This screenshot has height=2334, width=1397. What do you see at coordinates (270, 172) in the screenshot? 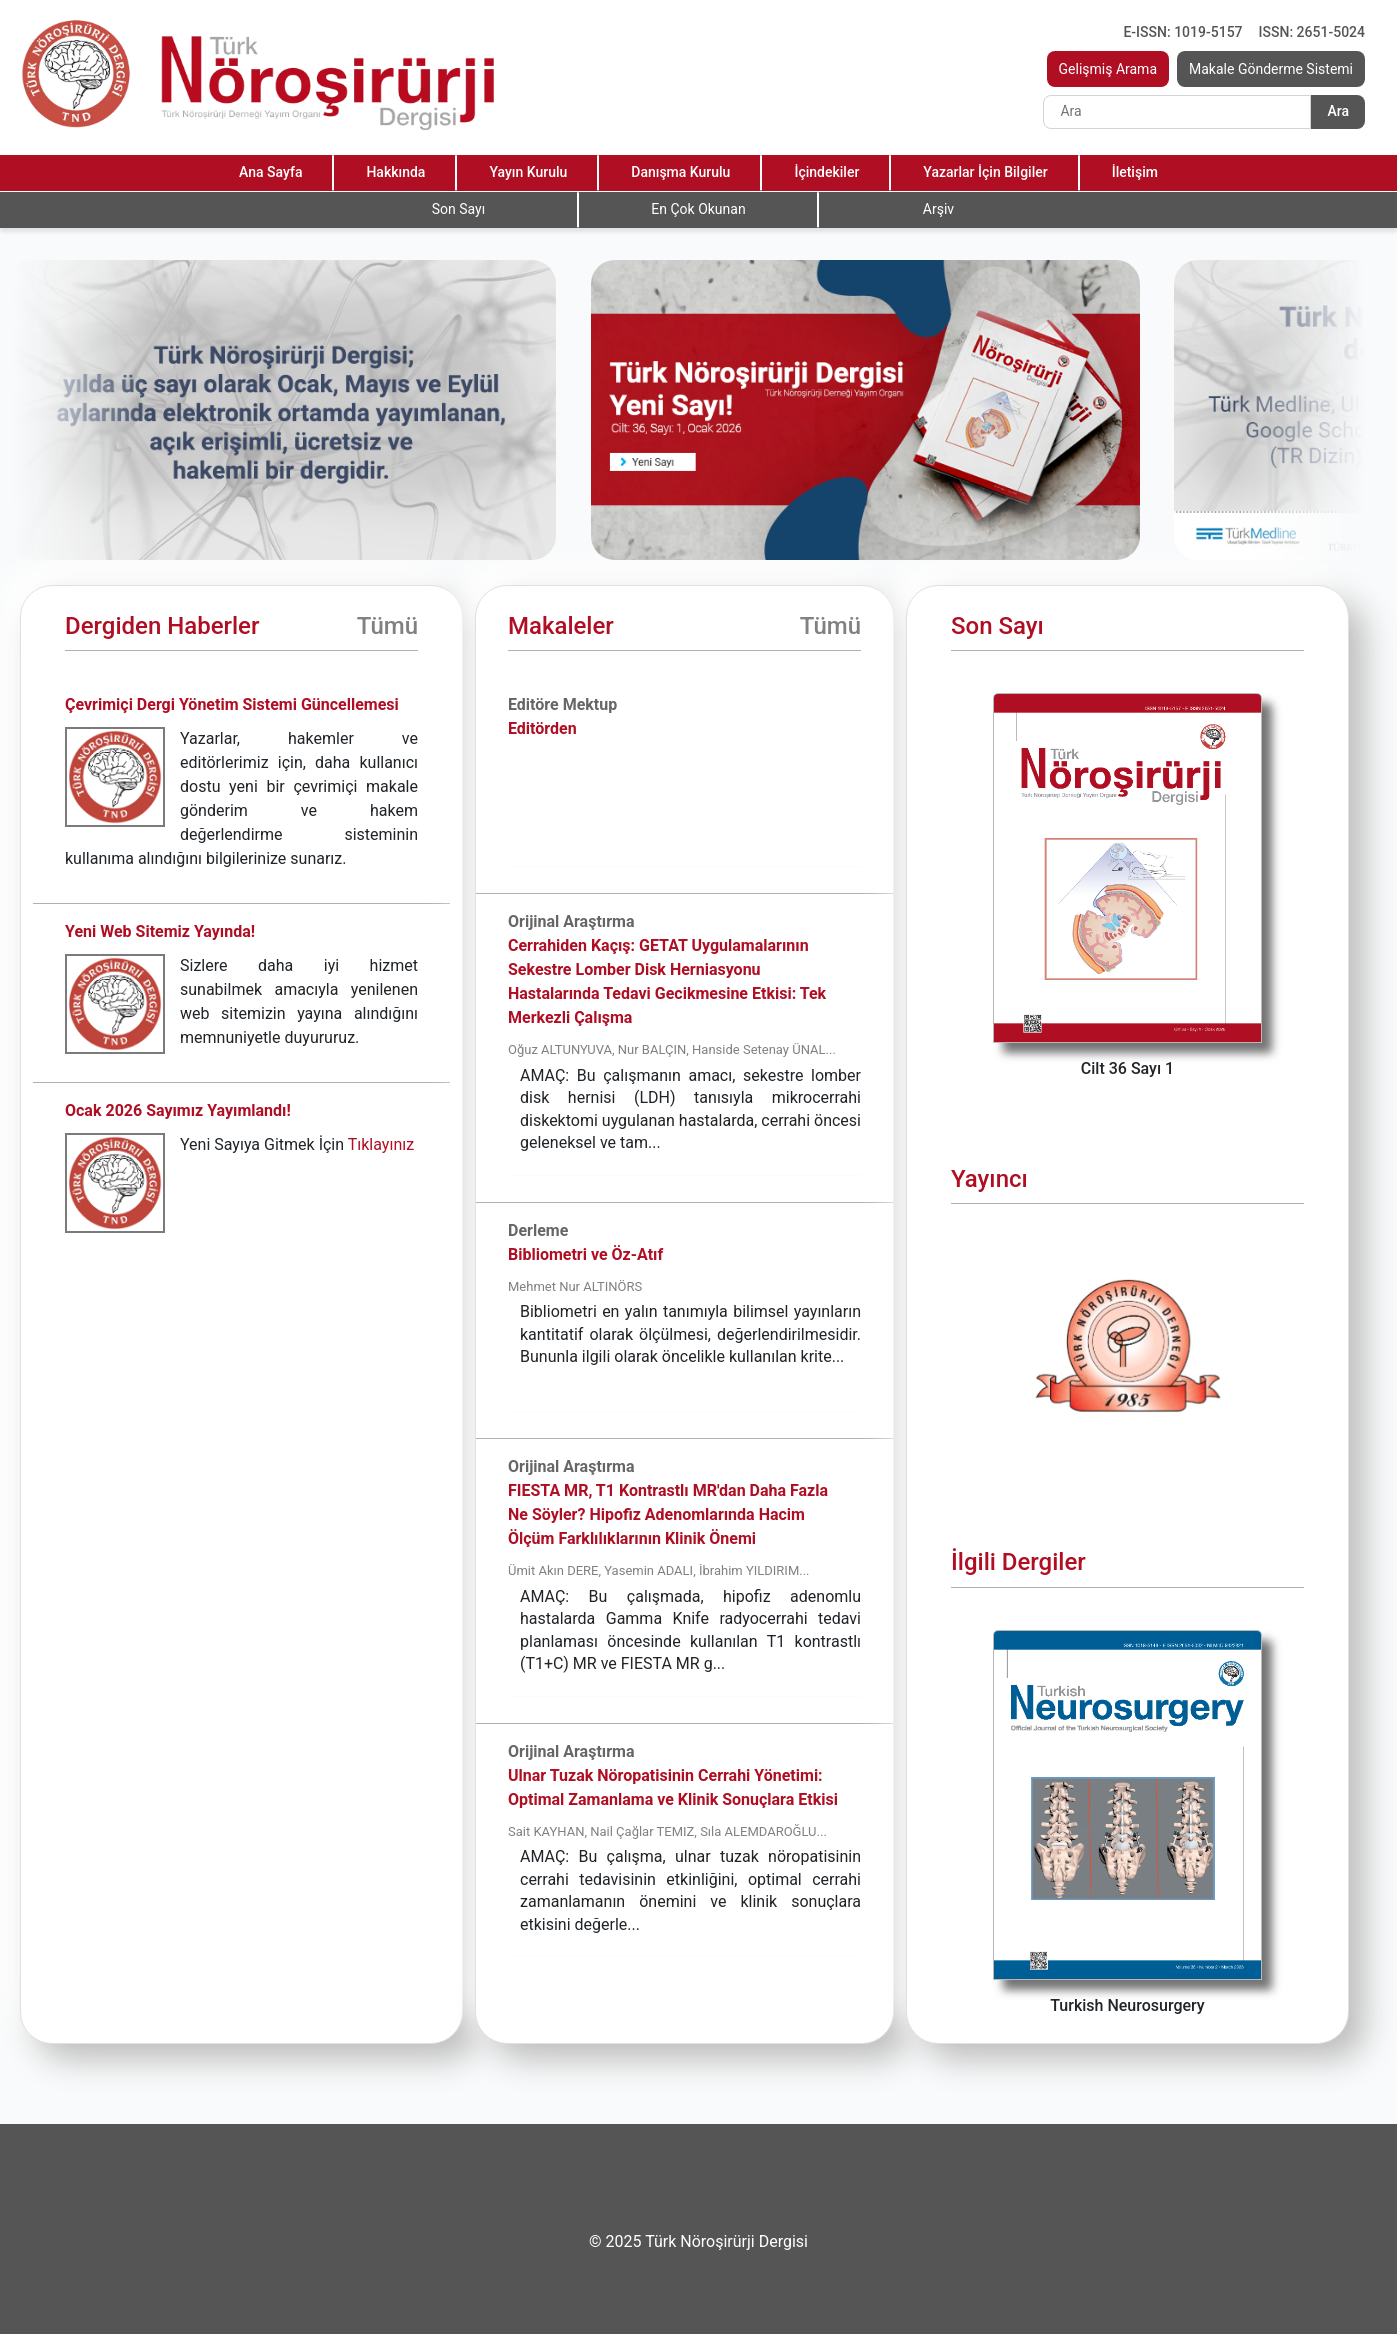
I see `Ana Sayfa` at bounding box center [270, 172].